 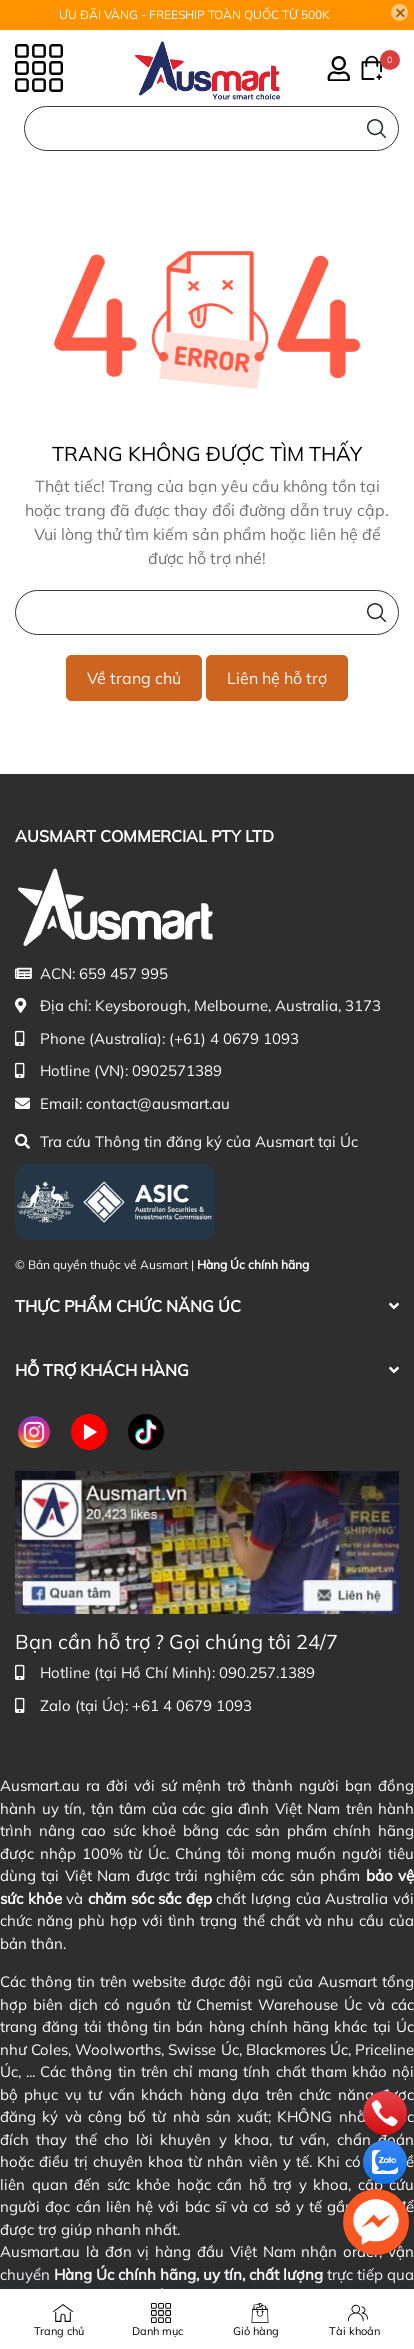 What do you see at coordinates (253, 1264) in the screenshot?
I see `Hàng Úc chính hãng` at bounding box center [253, 1264].